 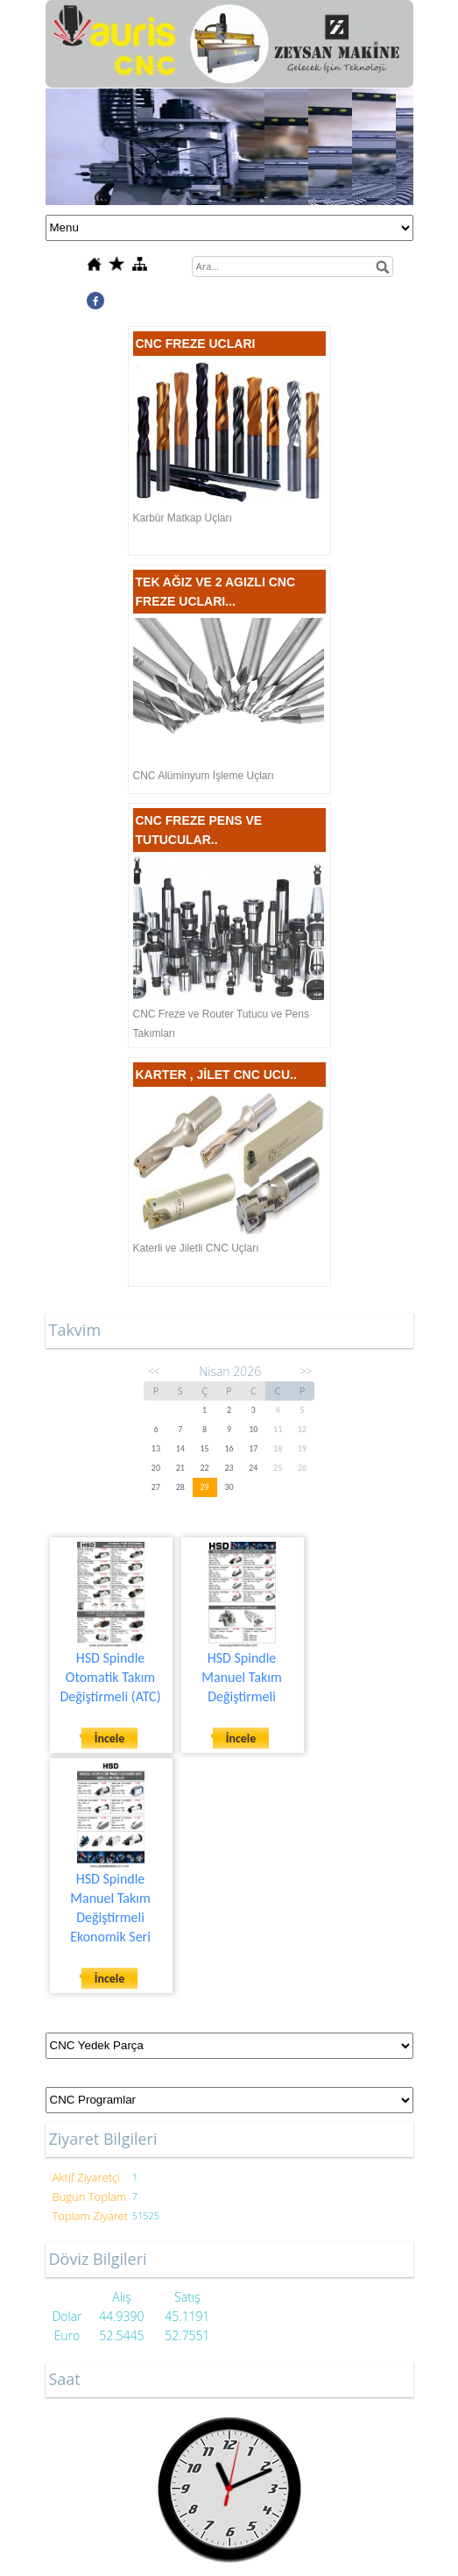 What do you see at coordinates (110, 1738) in the screenshot?
I see `İncele` at bounding box center [110, 1738].